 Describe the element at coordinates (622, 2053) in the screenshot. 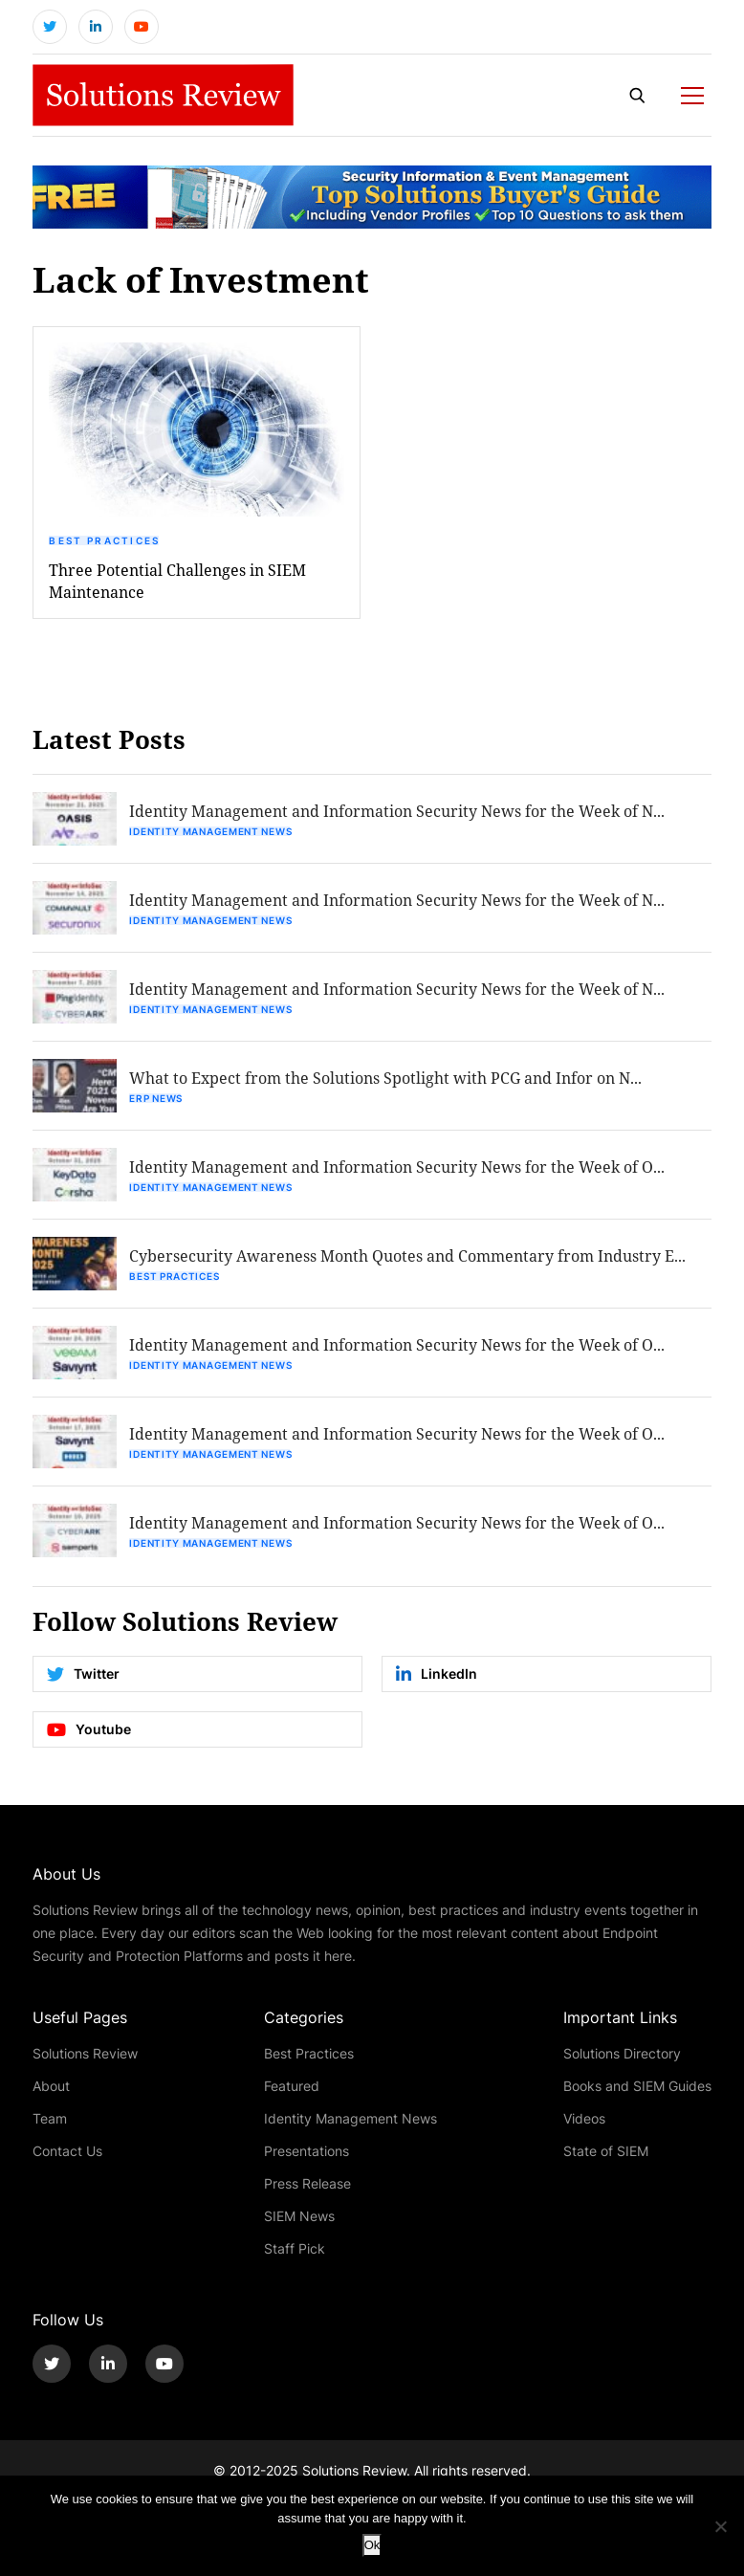

I see `Solutions Directory` at that location.